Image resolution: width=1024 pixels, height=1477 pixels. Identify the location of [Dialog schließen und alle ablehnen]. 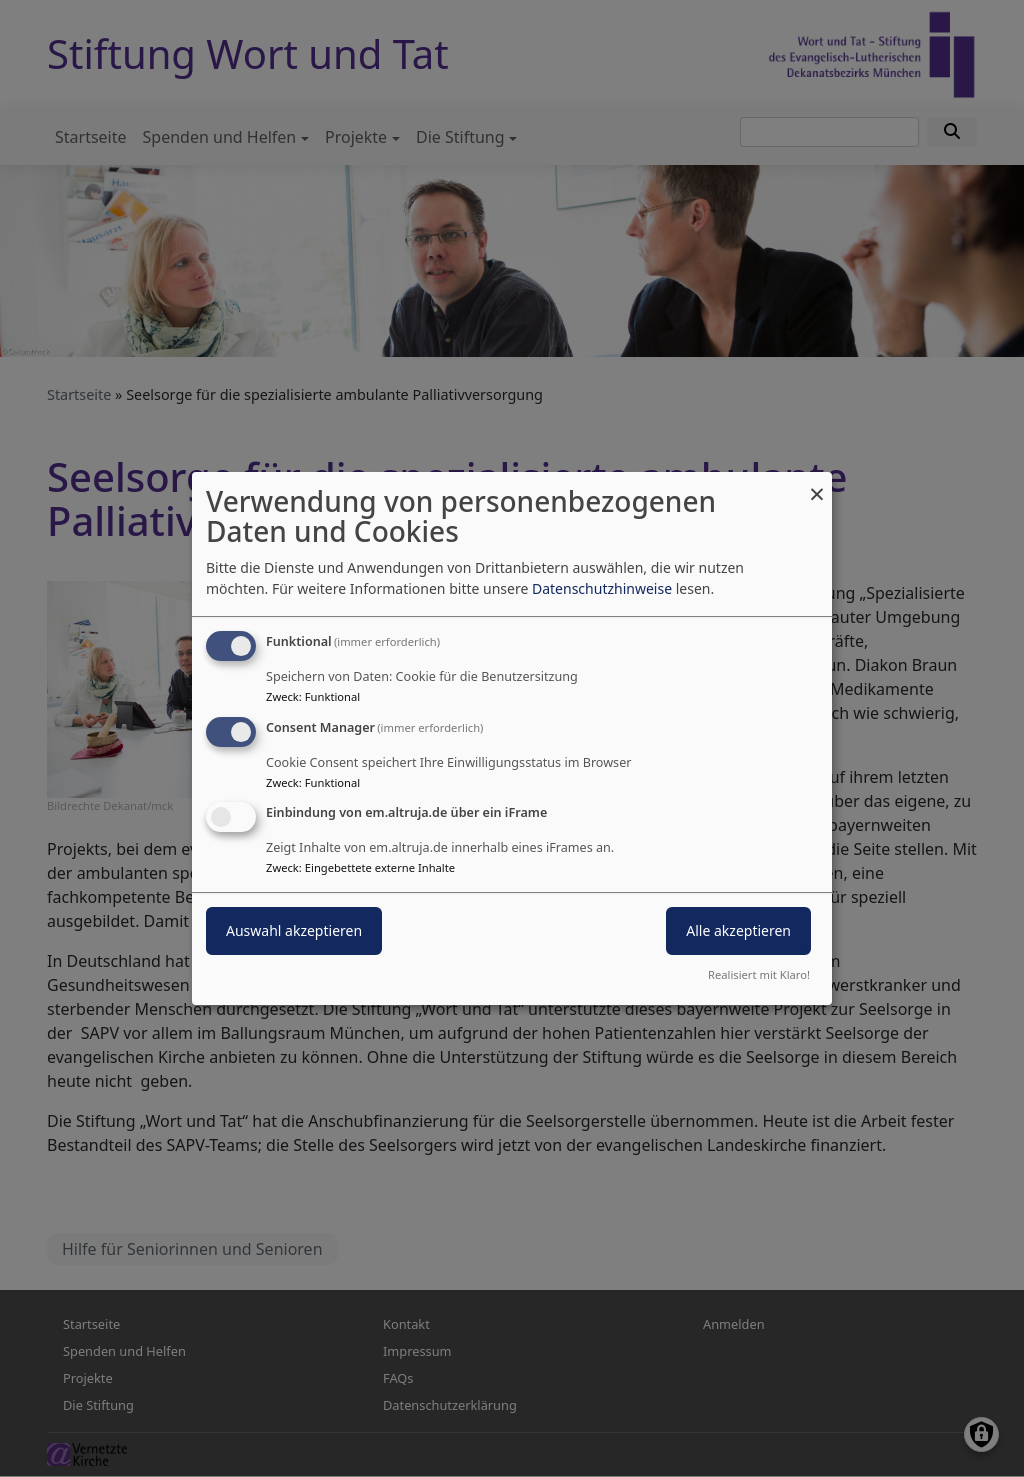
(817, 484).